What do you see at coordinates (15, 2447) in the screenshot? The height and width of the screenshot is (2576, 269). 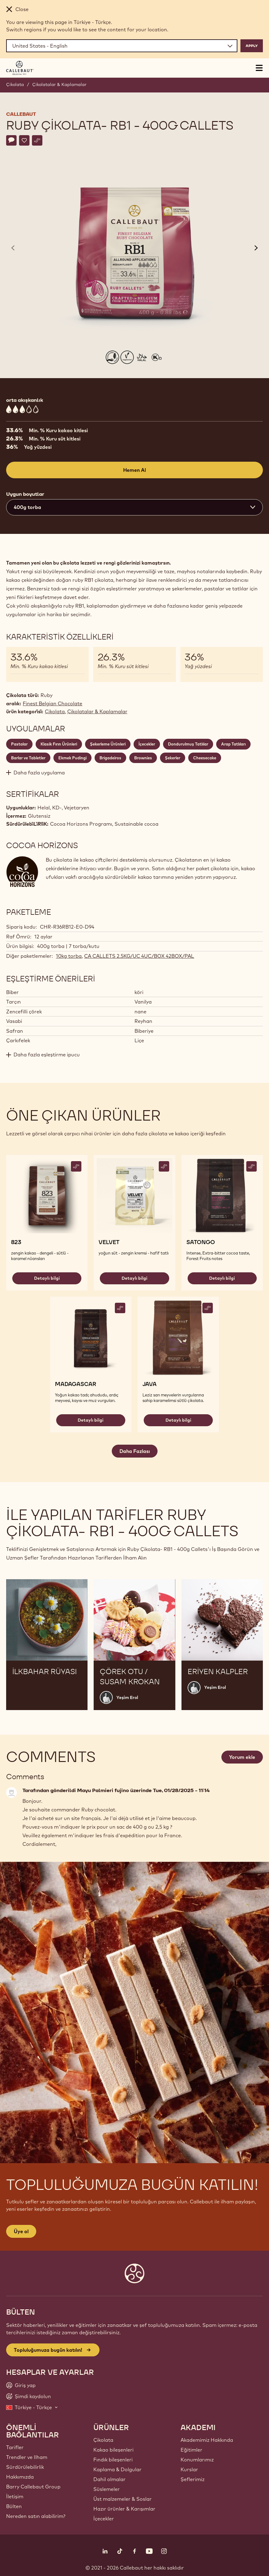 I see `Tarifler` at bounding box center [15, 2447].